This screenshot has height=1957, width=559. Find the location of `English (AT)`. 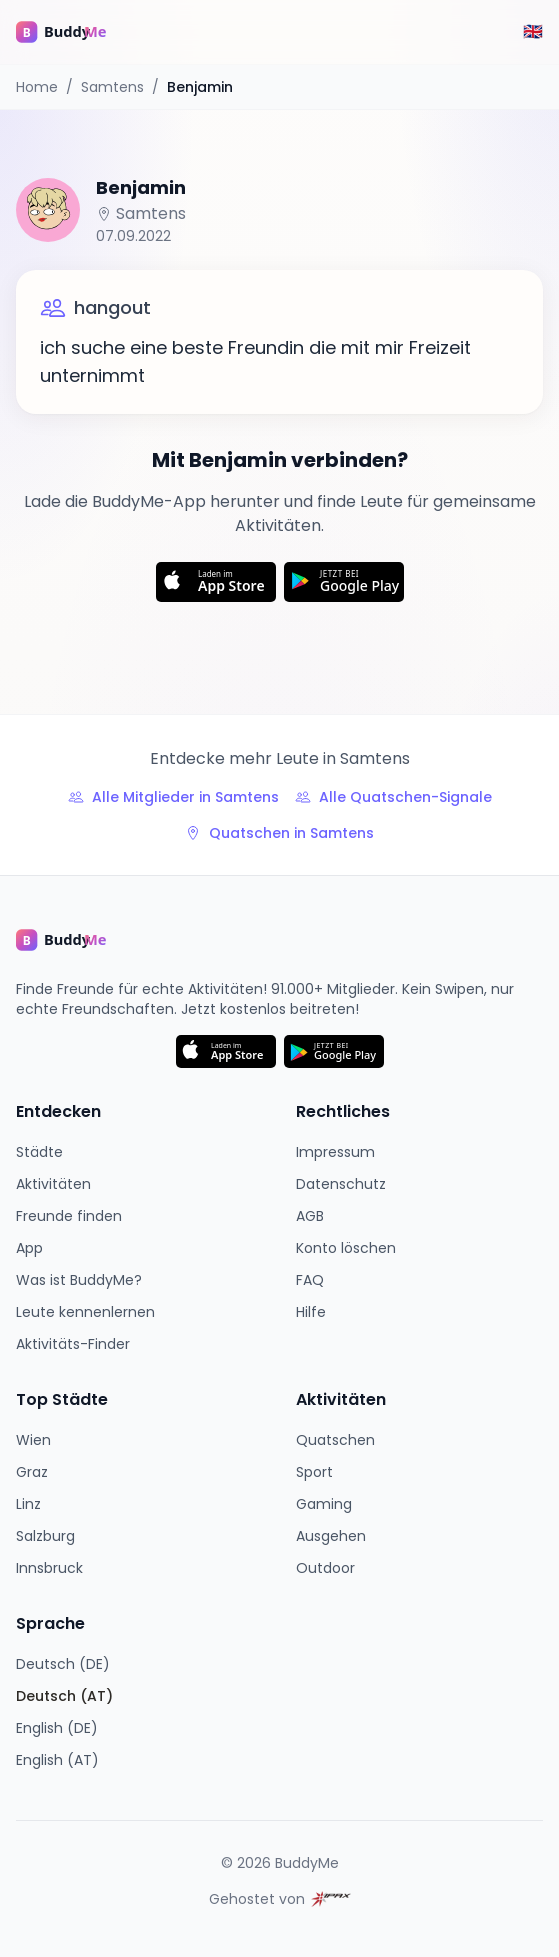

English (AT) is located at coordinates (57, 1760).